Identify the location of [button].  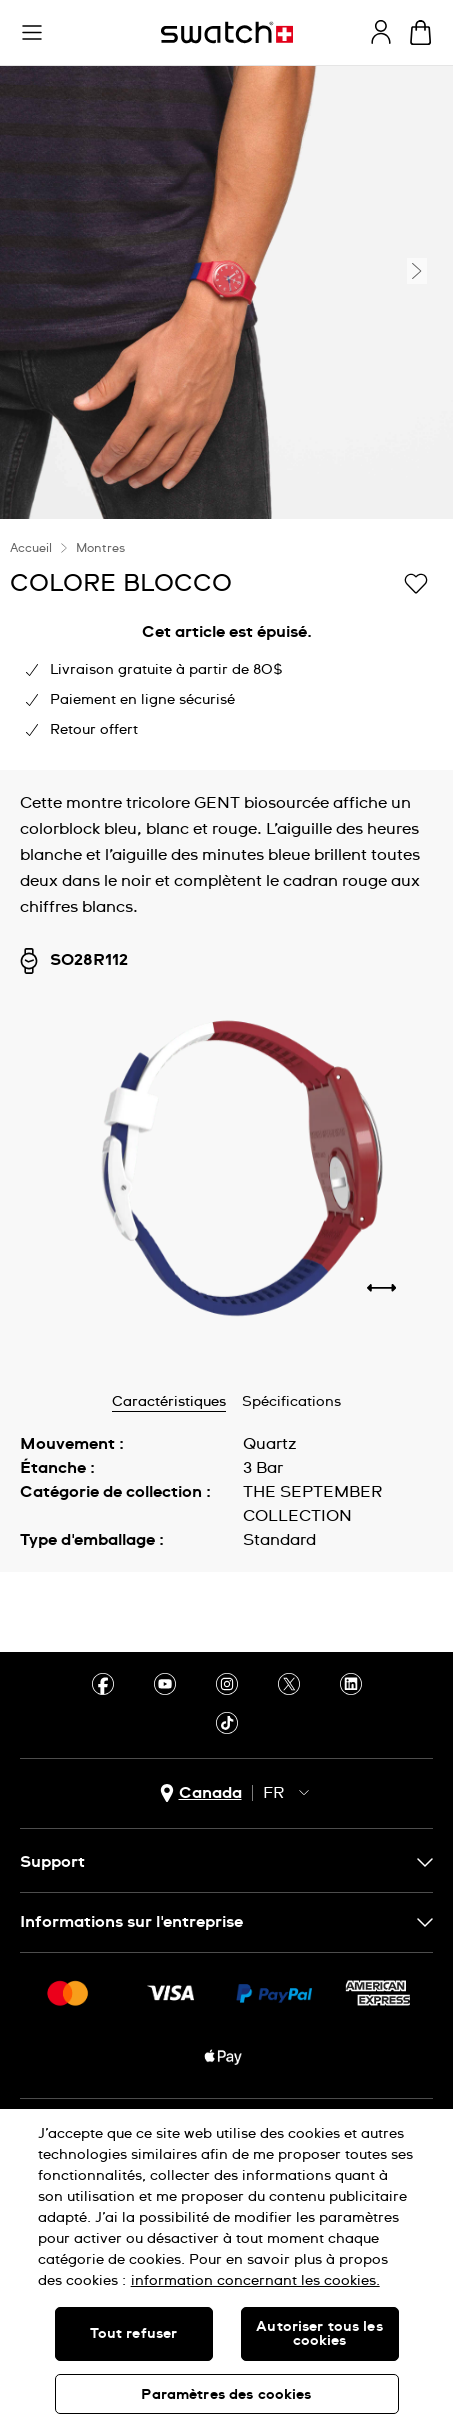
(32, 33).